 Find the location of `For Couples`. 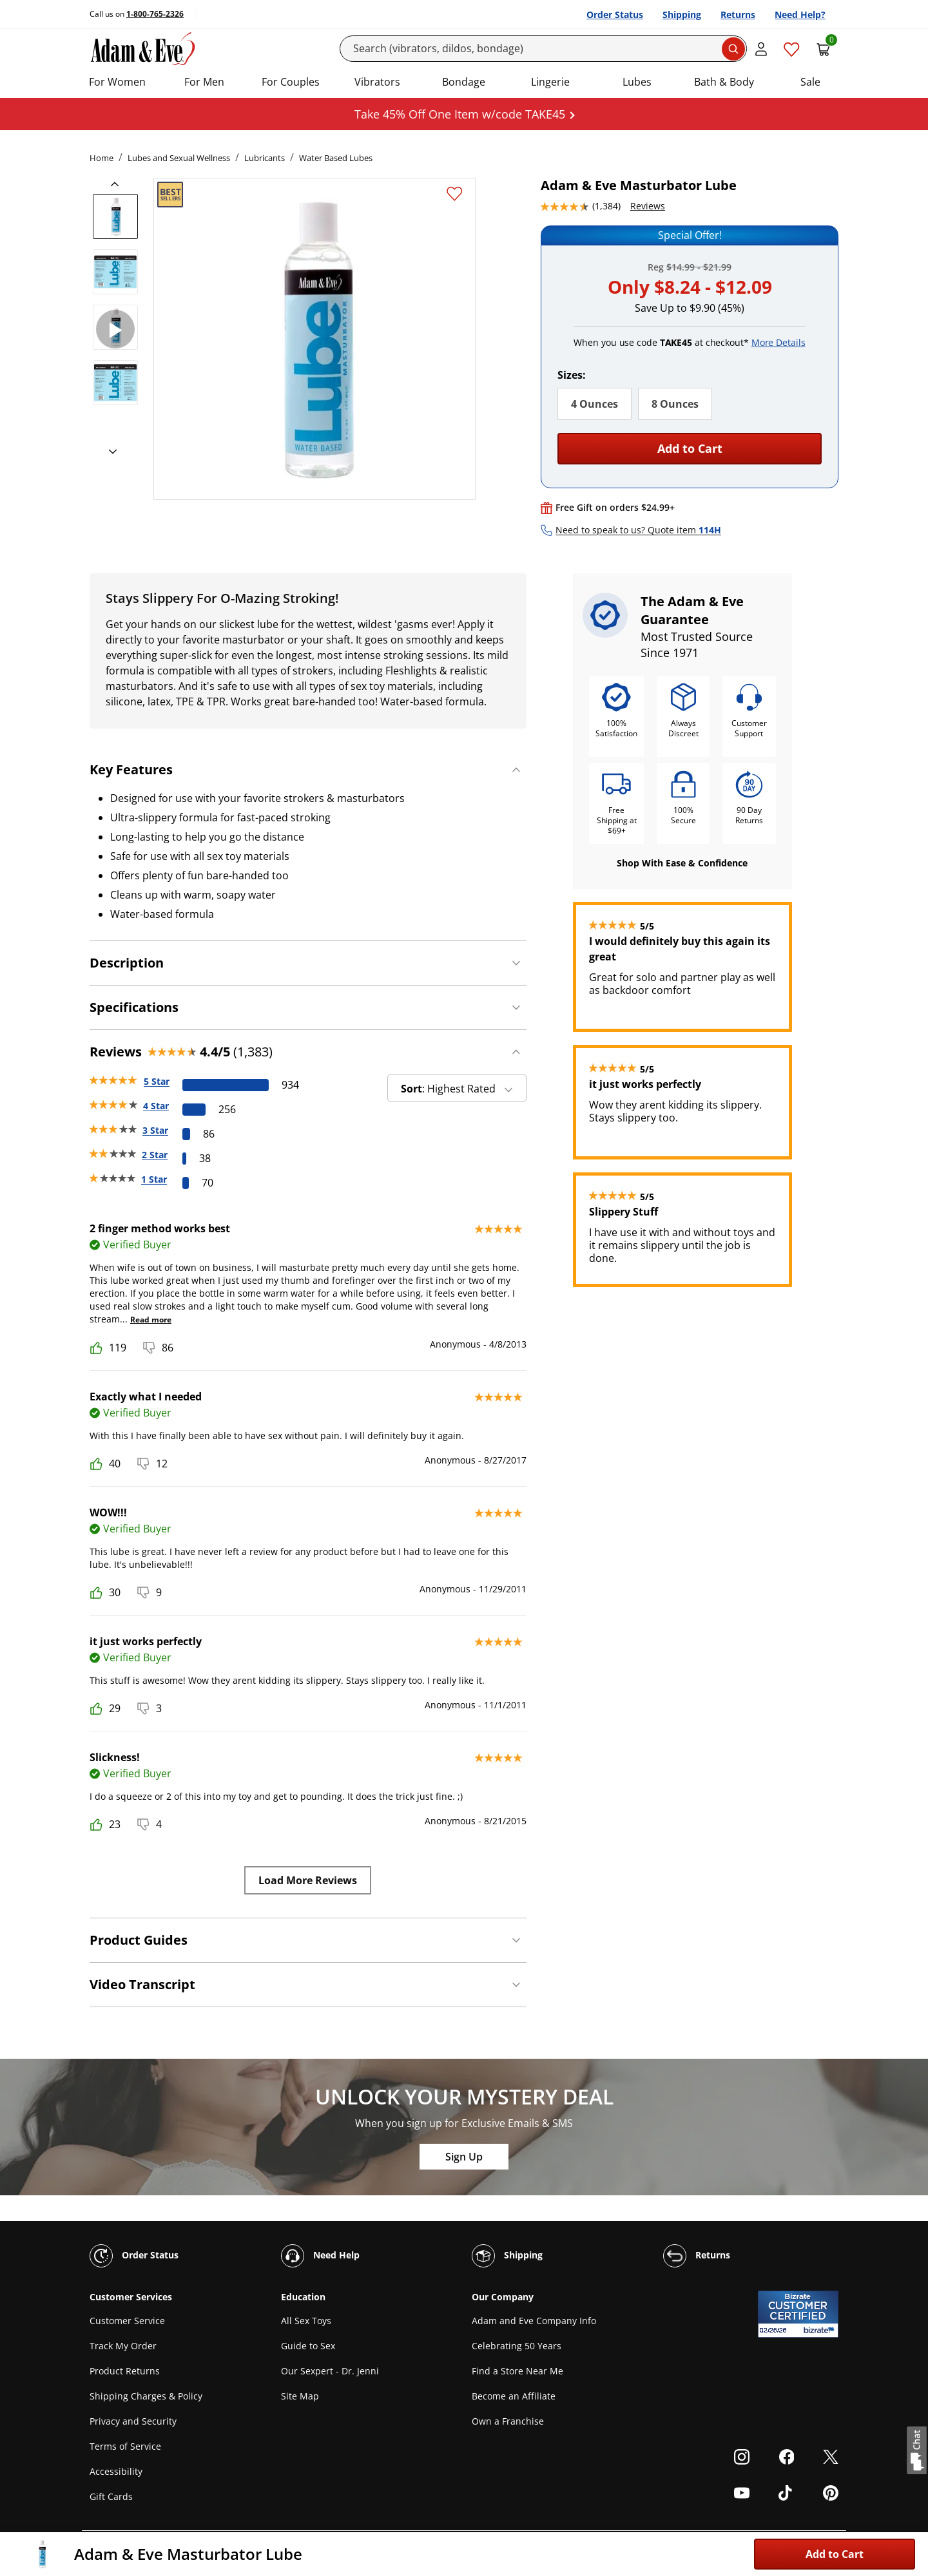

For Couples is located at coordinates (291, 82).